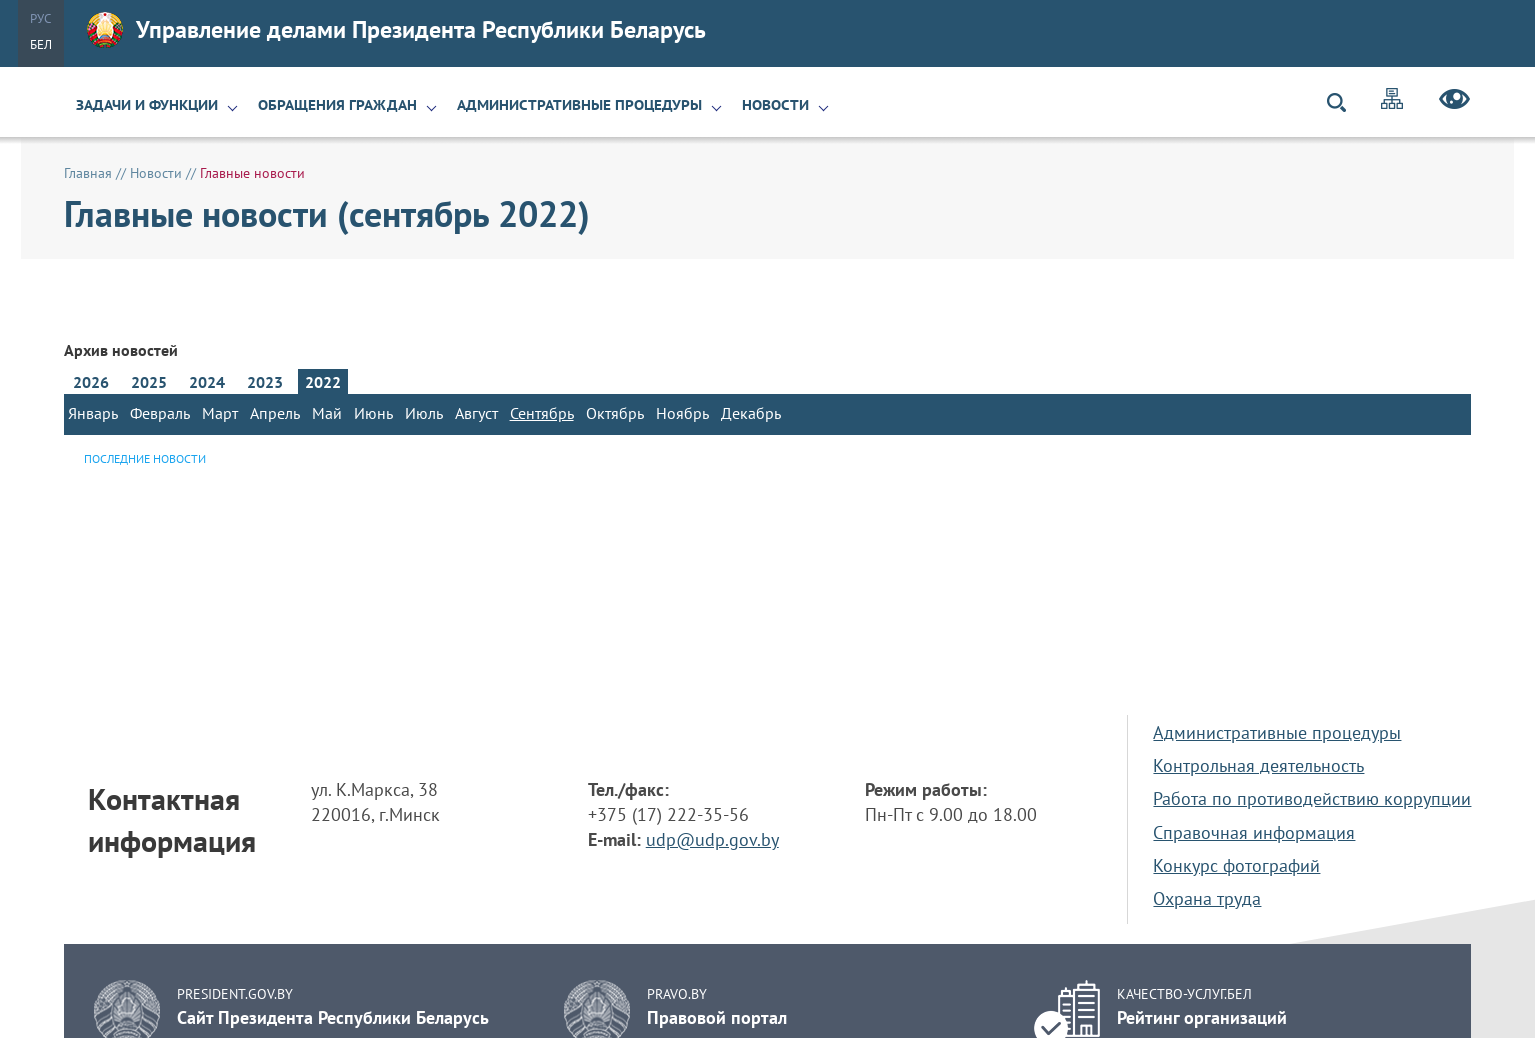 Image resolution: width=1535 pixels, height=1038 pixels. I want to click on Октябрь, so click(615, 413).